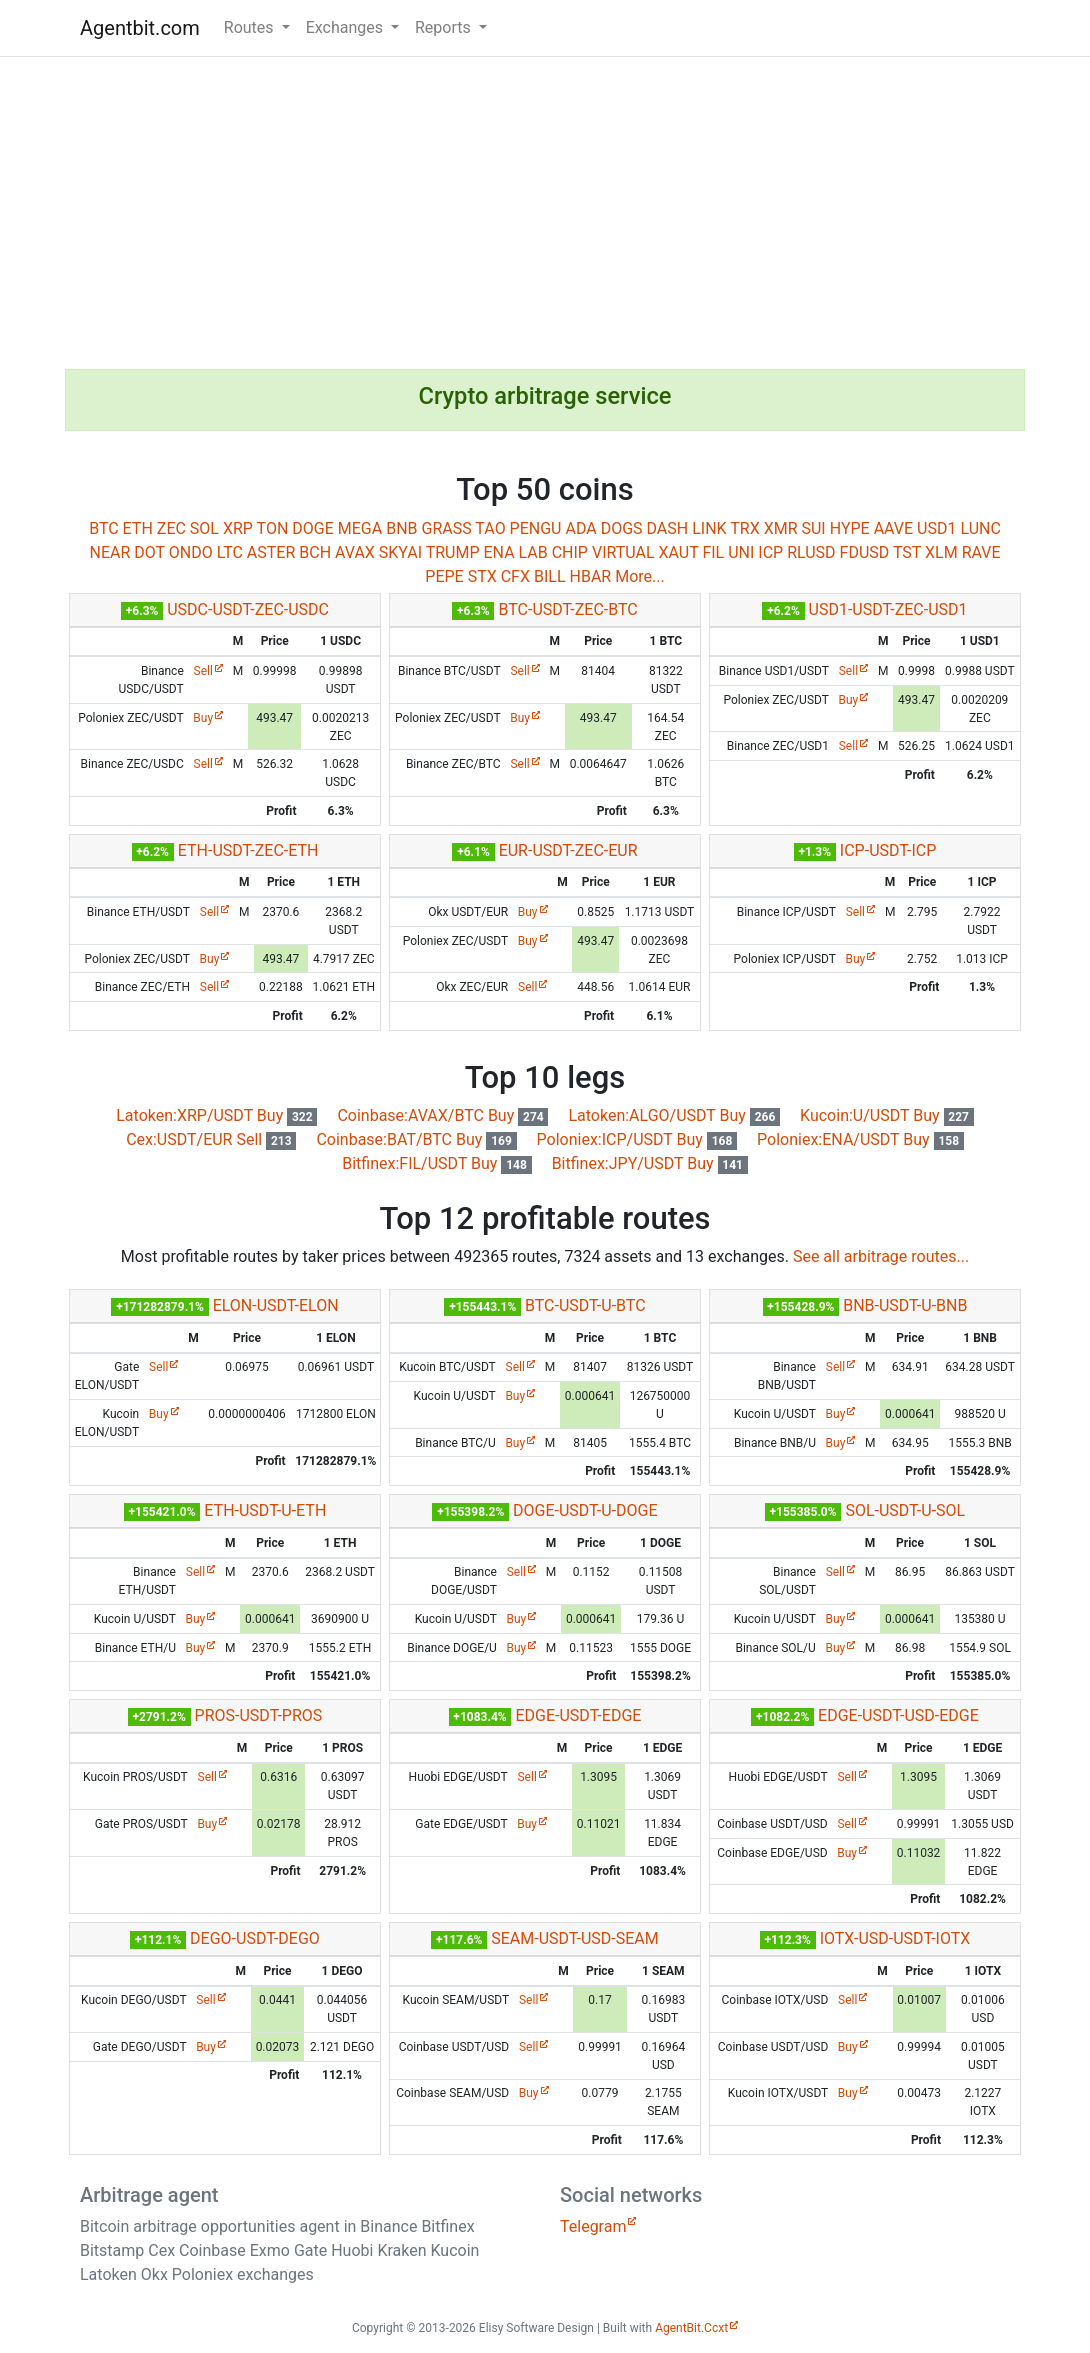 This screenshot has height=2353, width=1090. Describe the element at coordinates (865, 552) in the screenshot. I see `FDUSD` at that location.